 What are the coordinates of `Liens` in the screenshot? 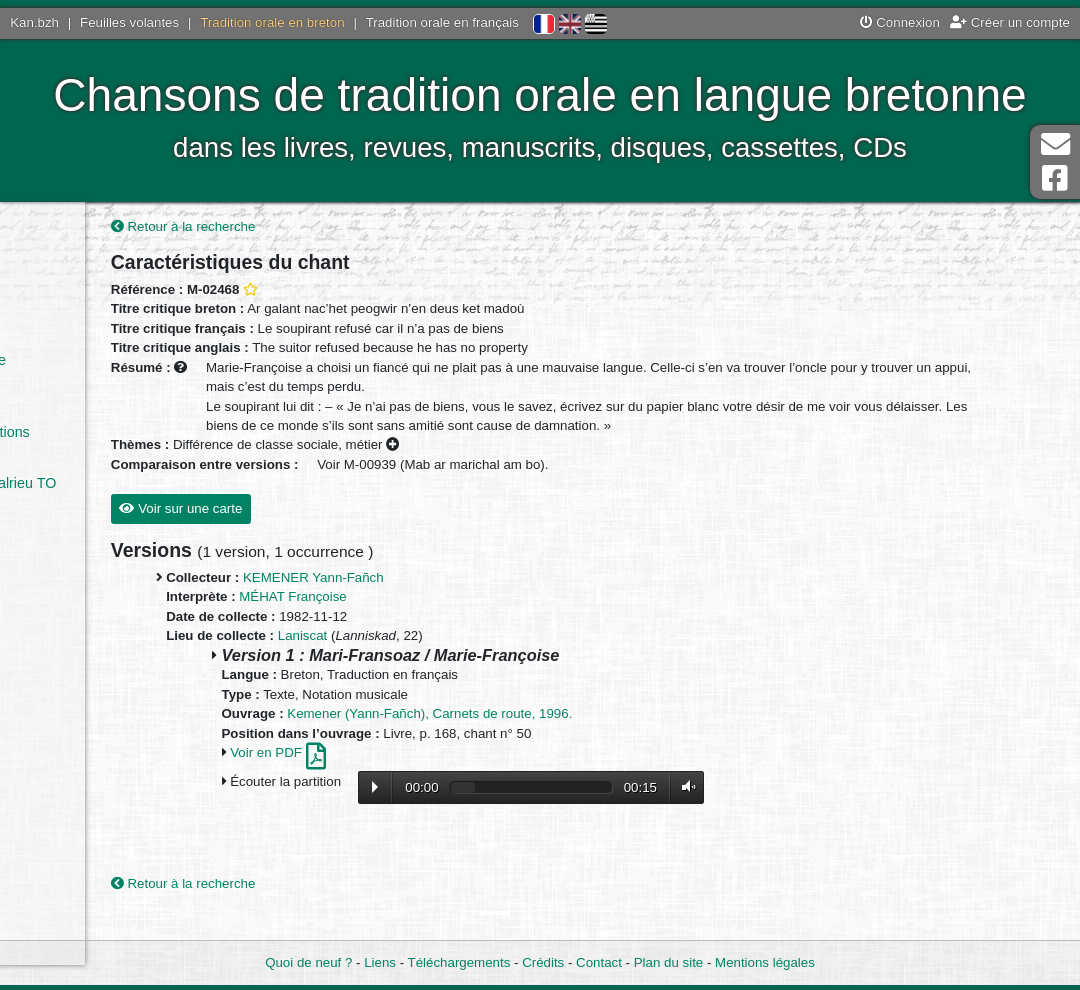 It's located at (380, 963).